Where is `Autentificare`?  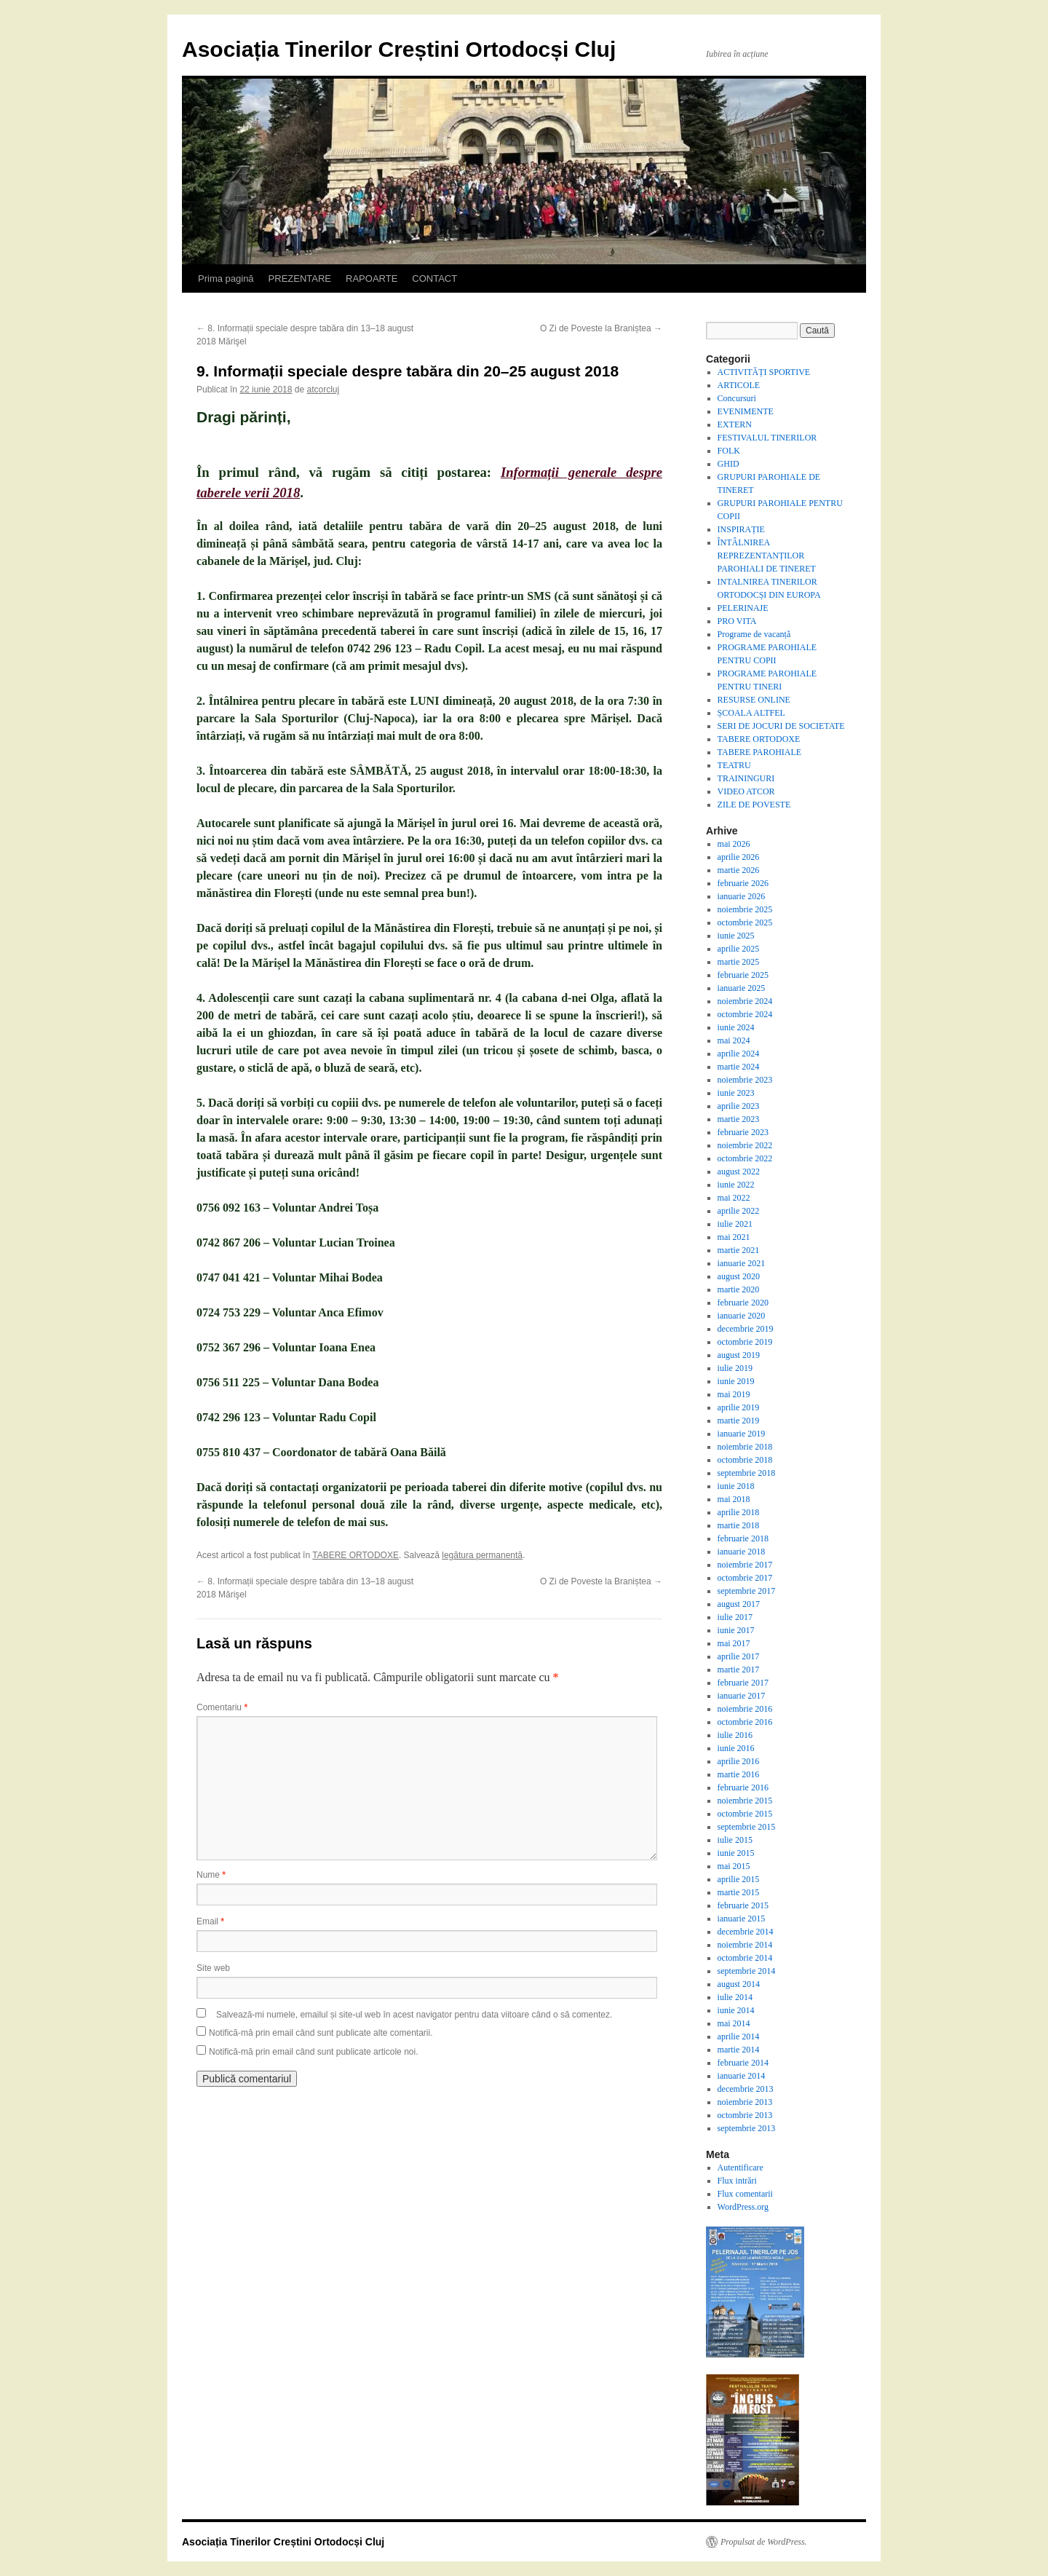 Autentificare is located at coordinates (740, 2167).